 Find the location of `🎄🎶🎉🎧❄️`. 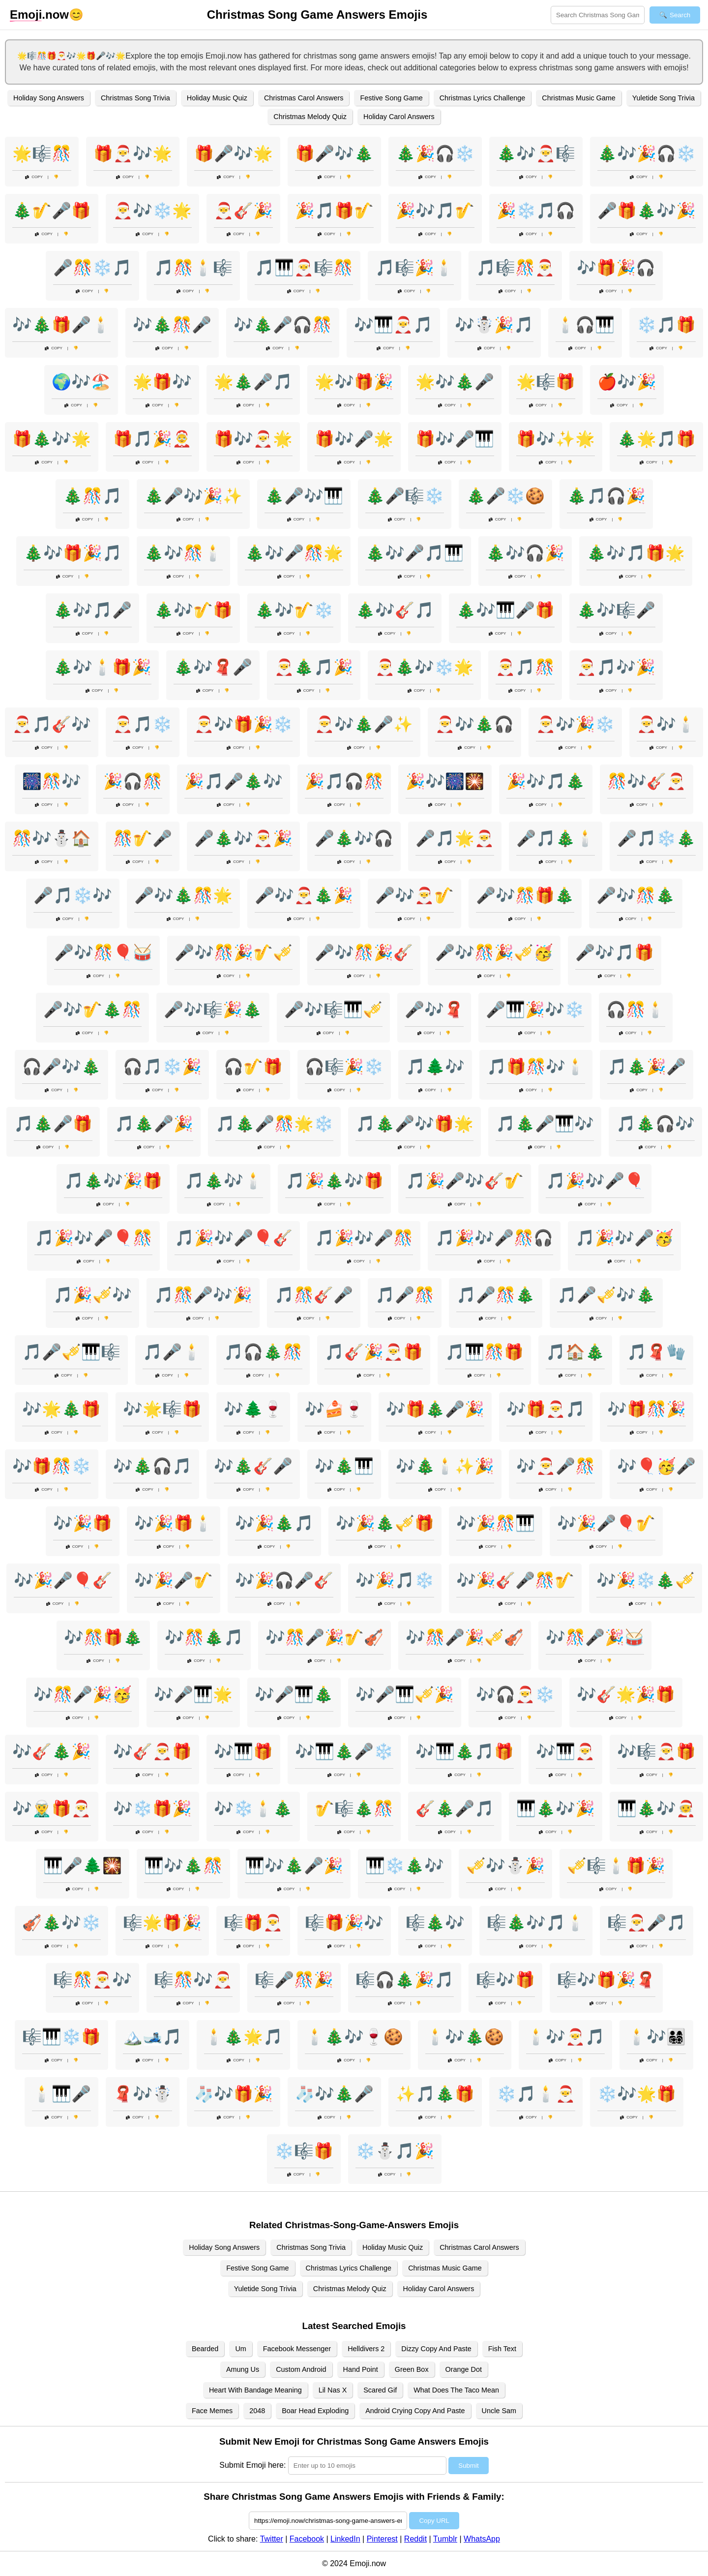

🎄🎶🎉🎧❄️ is located at coordinates (646, 153).